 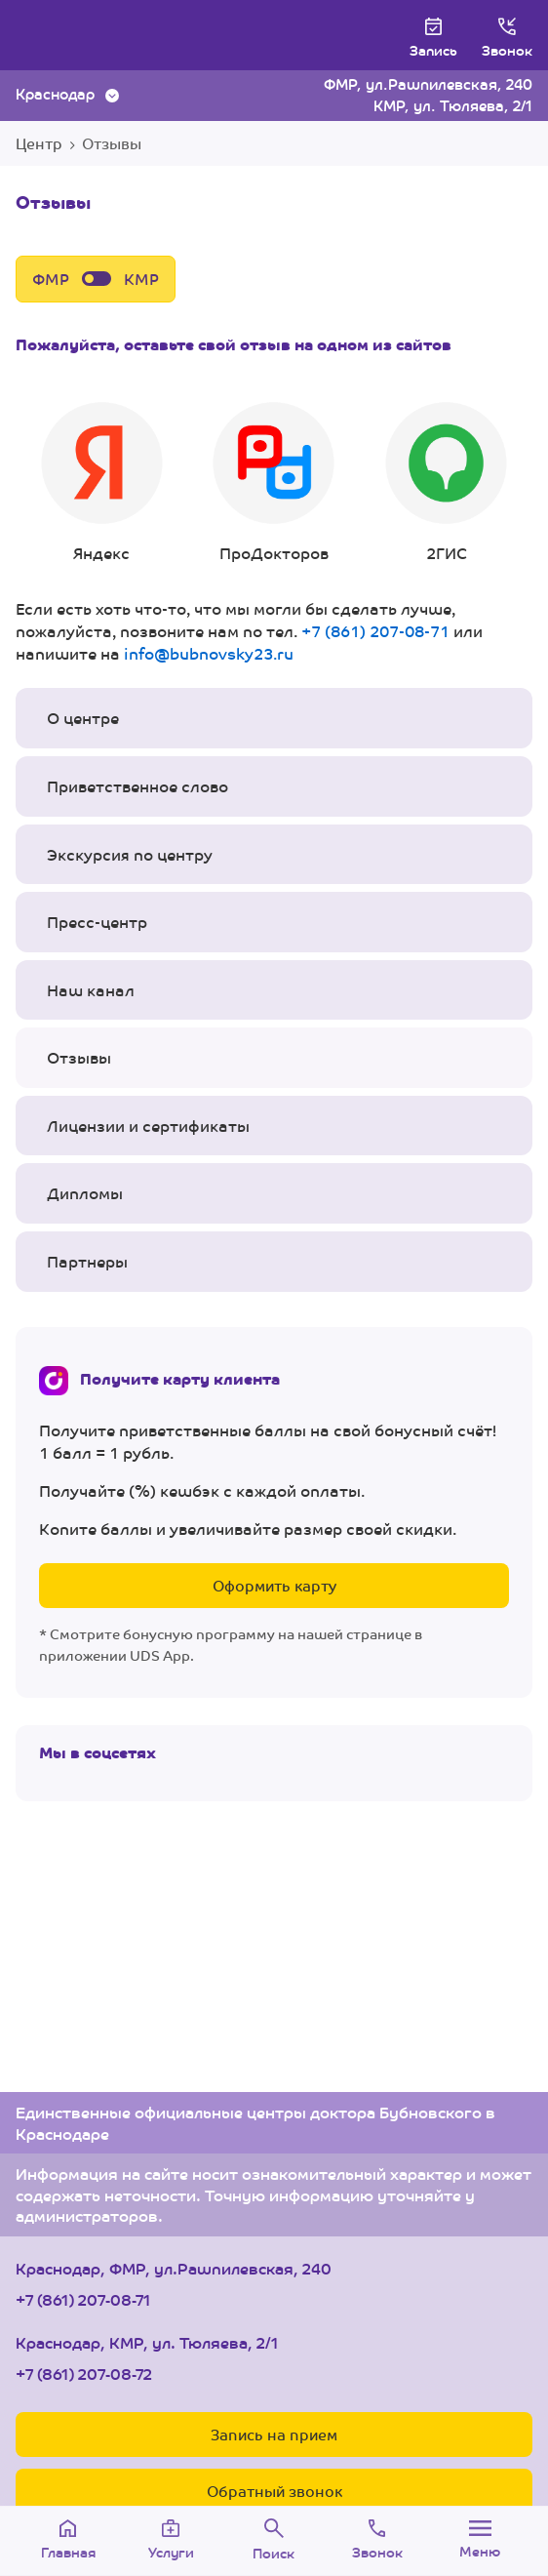 What do you see at coordinates (91, 990) in the screenshot?
I see `Наш канал` at bounding box center [91, 990].